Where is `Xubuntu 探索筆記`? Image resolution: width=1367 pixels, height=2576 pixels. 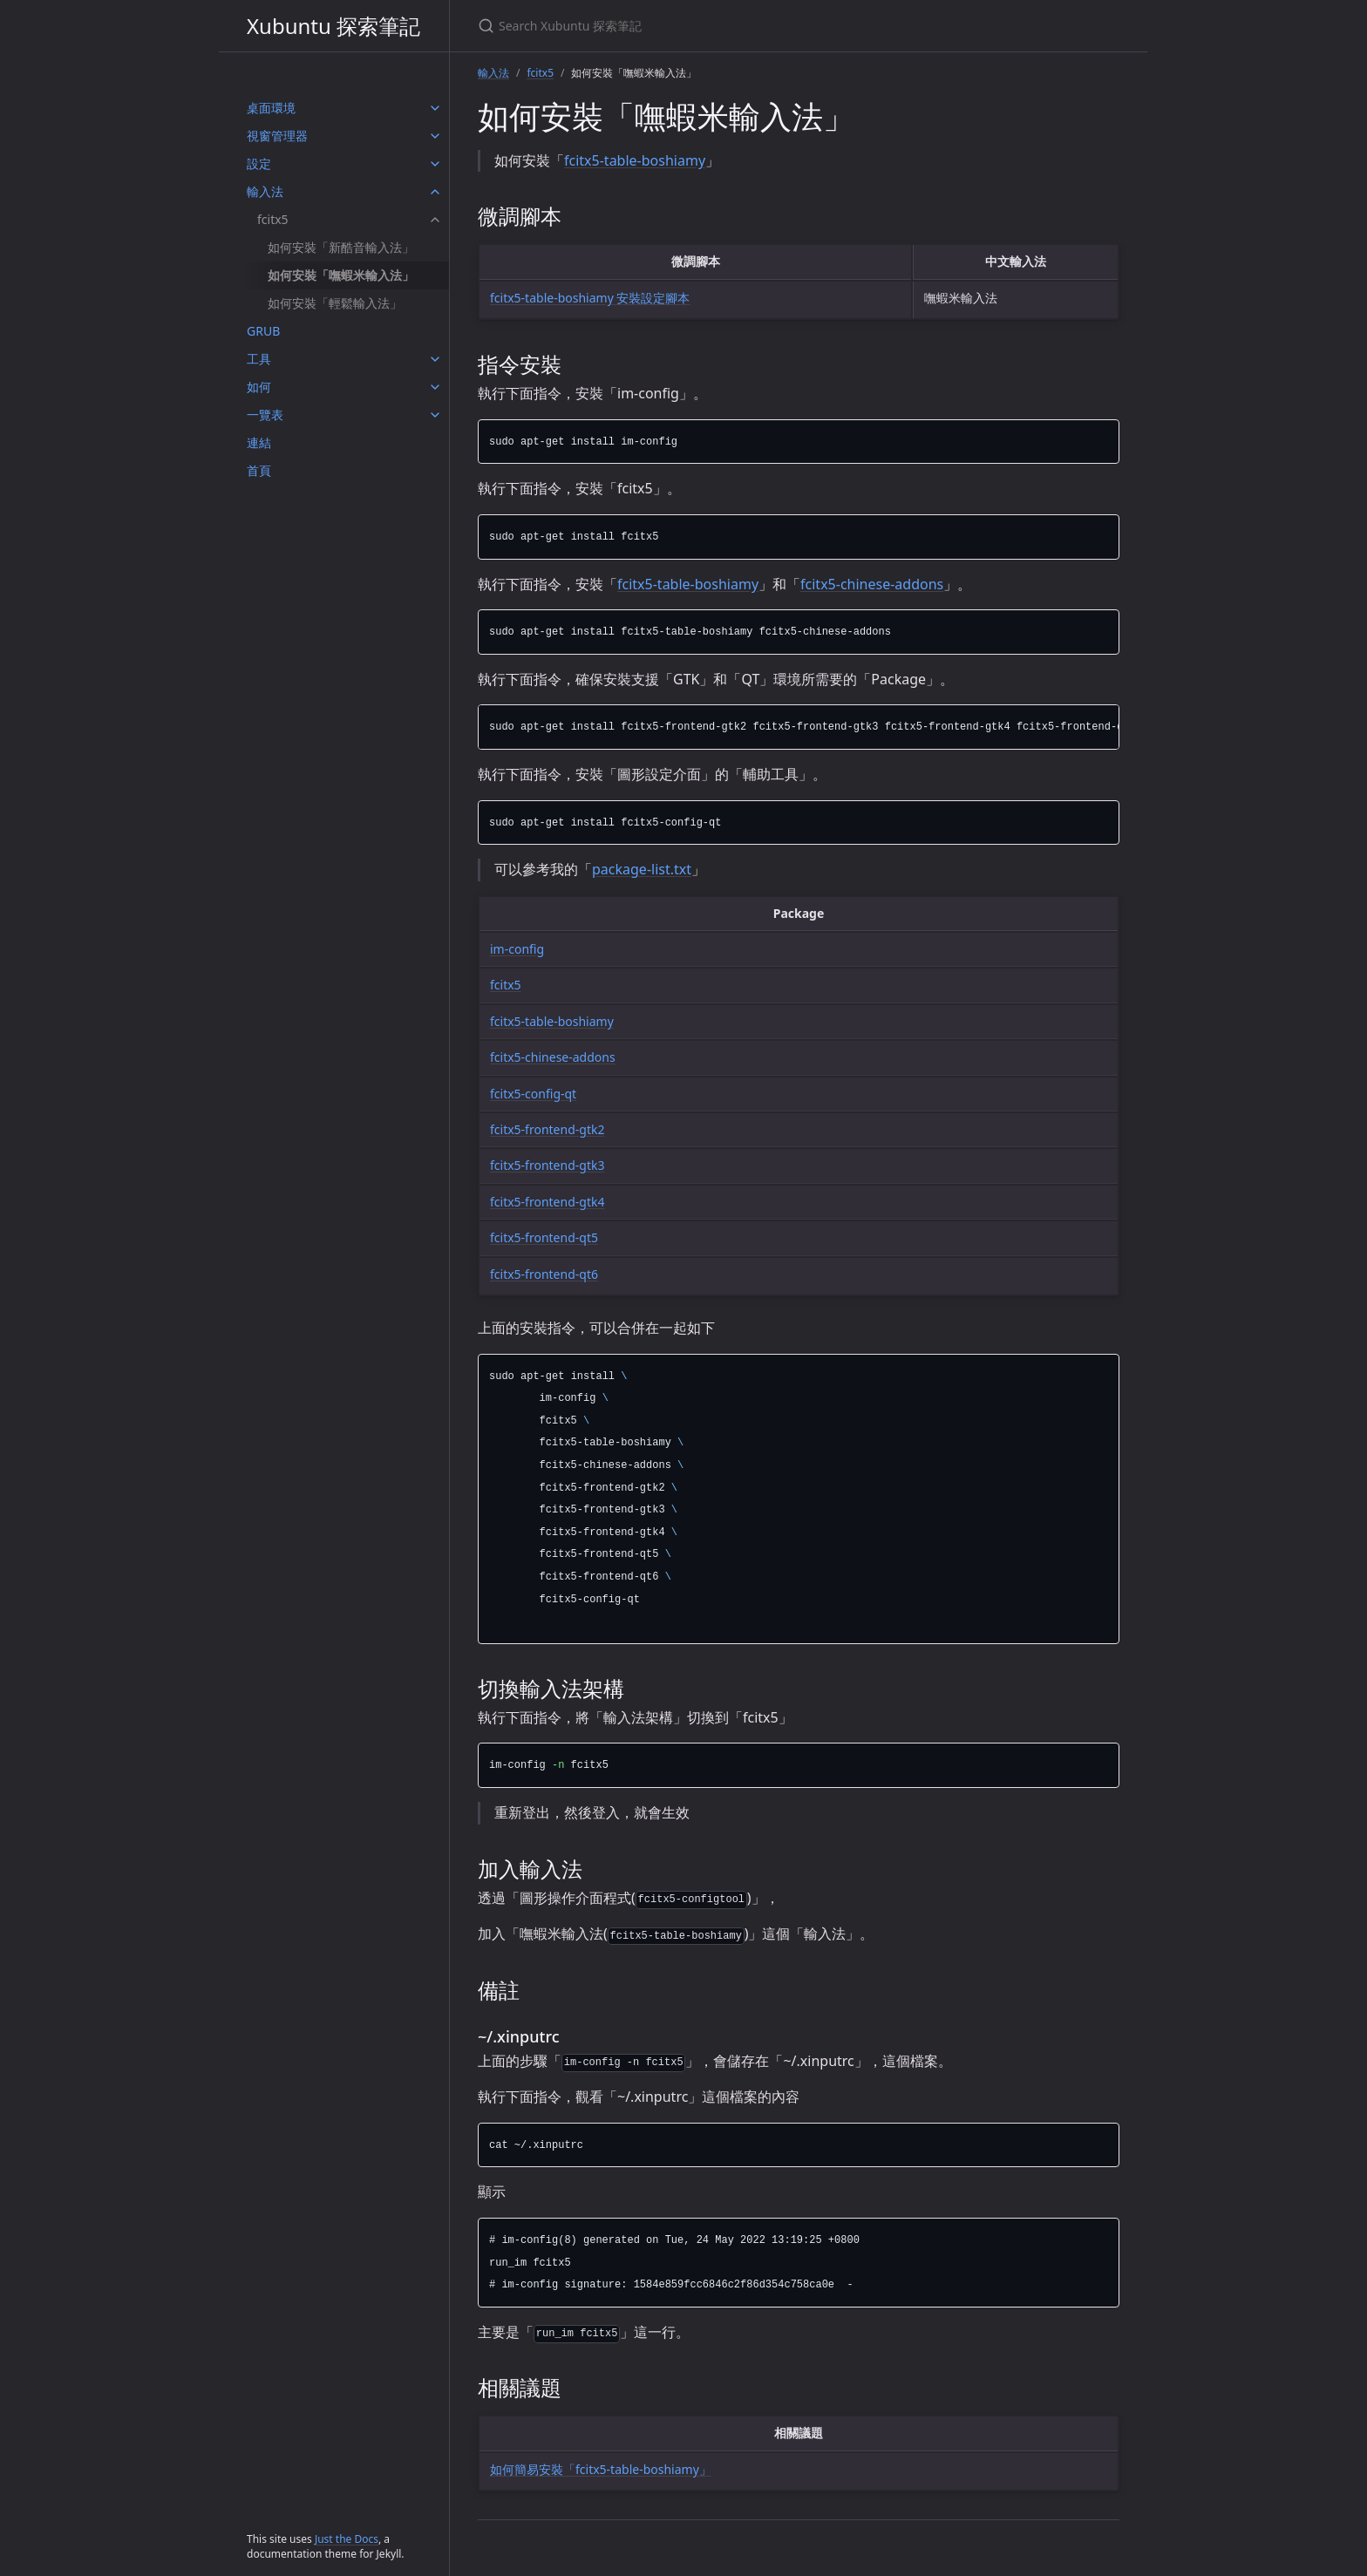
Xubuntu 探索筆記 is located at coordinates (333, 25).